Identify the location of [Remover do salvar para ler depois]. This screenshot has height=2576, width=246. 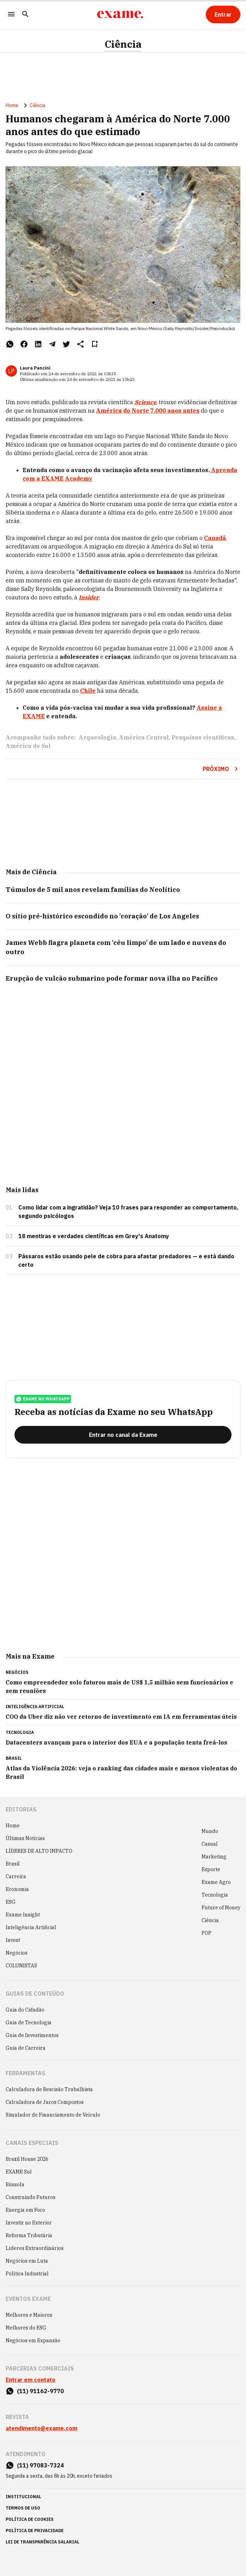
(94, 344).